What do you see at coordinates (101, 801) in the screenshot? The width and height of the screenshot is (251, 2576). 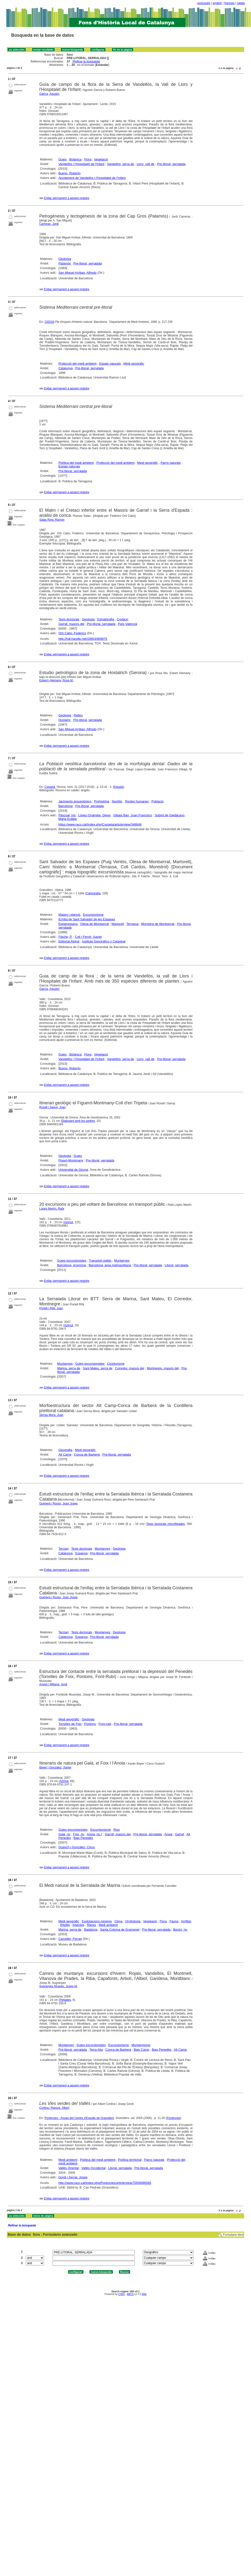 I see `Prehistòria` at bounding box center [101, 801].